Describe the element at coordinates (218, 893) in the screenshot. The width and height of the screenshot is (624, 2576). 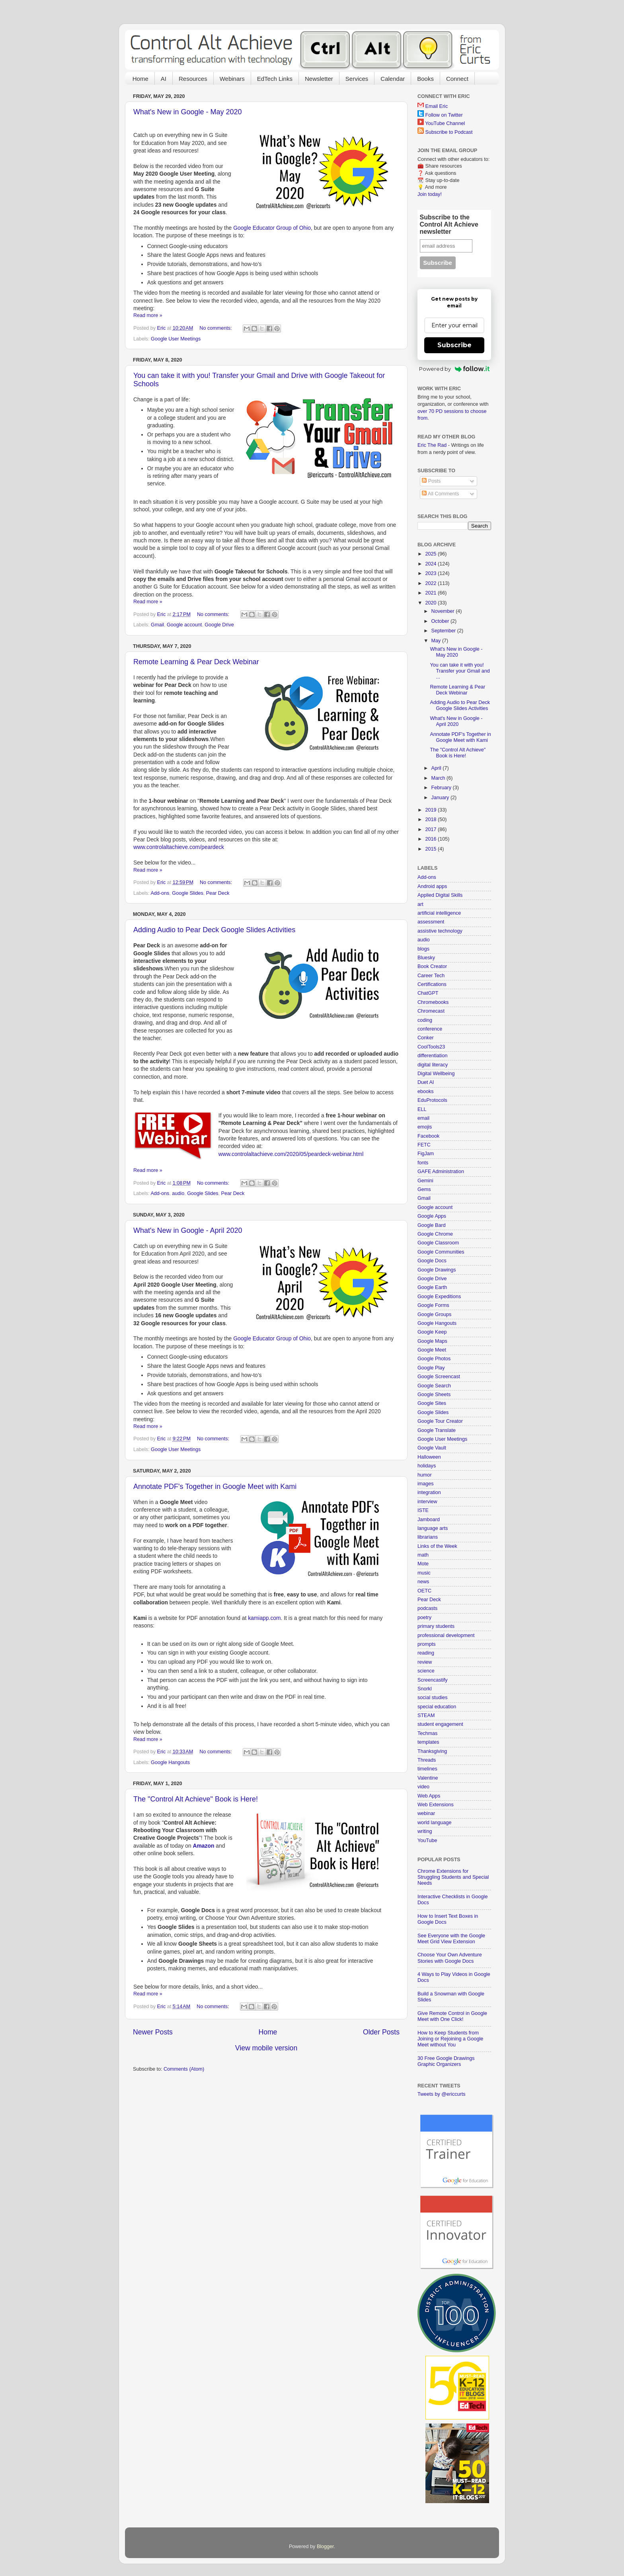
I see `Pear Deck` at that location.